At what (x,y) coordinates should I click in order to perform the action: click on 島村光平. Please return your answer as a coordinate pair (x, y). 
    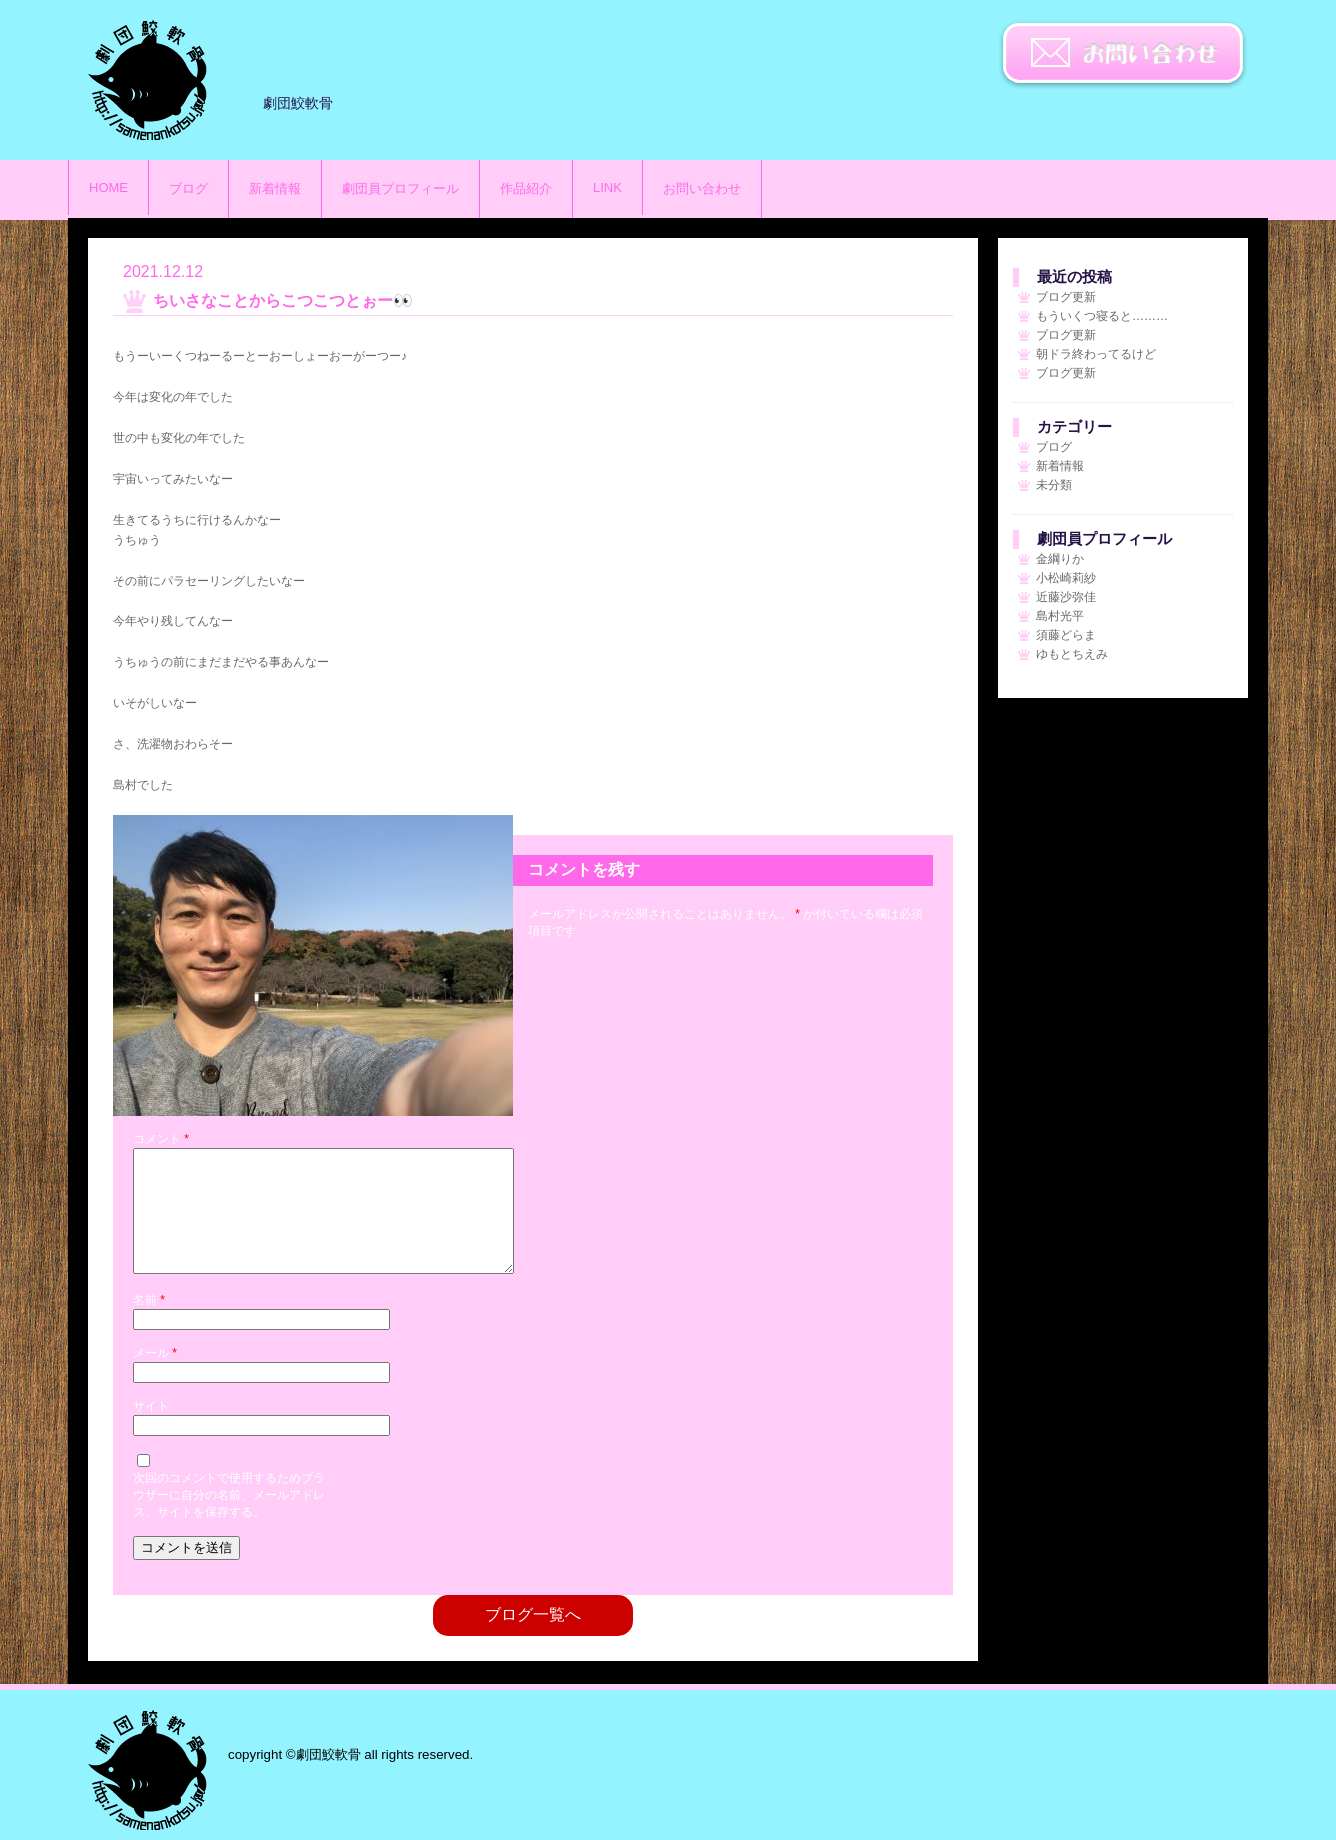
    Looking at the image, I should click on (1060, 616).